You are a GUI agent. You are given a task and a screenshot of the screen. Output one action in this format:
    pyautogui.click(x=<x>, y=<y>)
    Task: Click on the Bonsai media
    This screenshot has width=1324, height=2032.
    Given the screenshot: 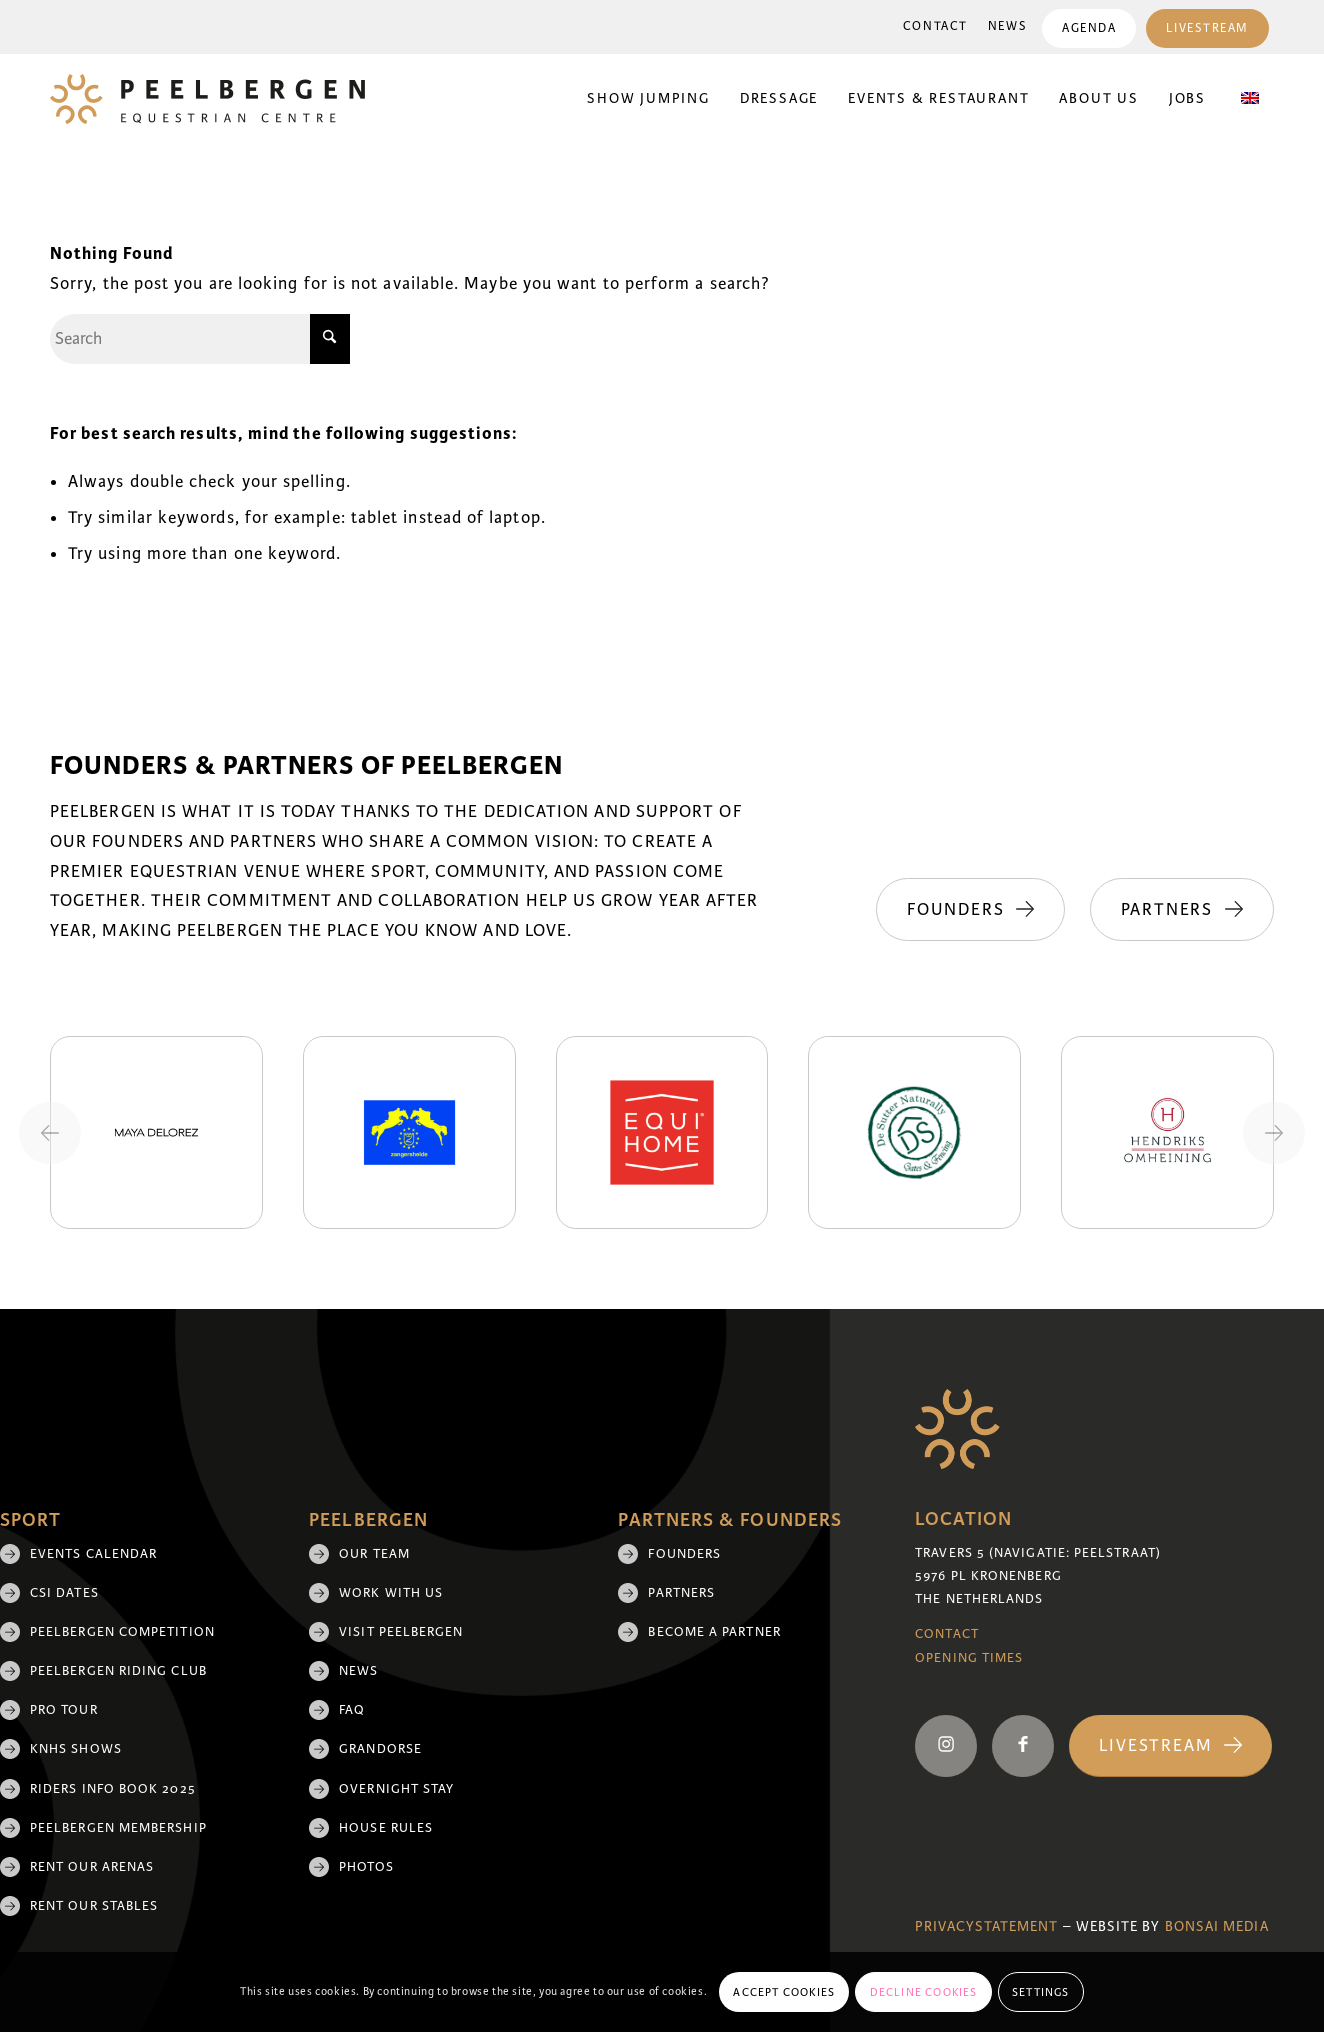 What is the action you would take?
    pyautogui.click(x=1217, y=1926)
    